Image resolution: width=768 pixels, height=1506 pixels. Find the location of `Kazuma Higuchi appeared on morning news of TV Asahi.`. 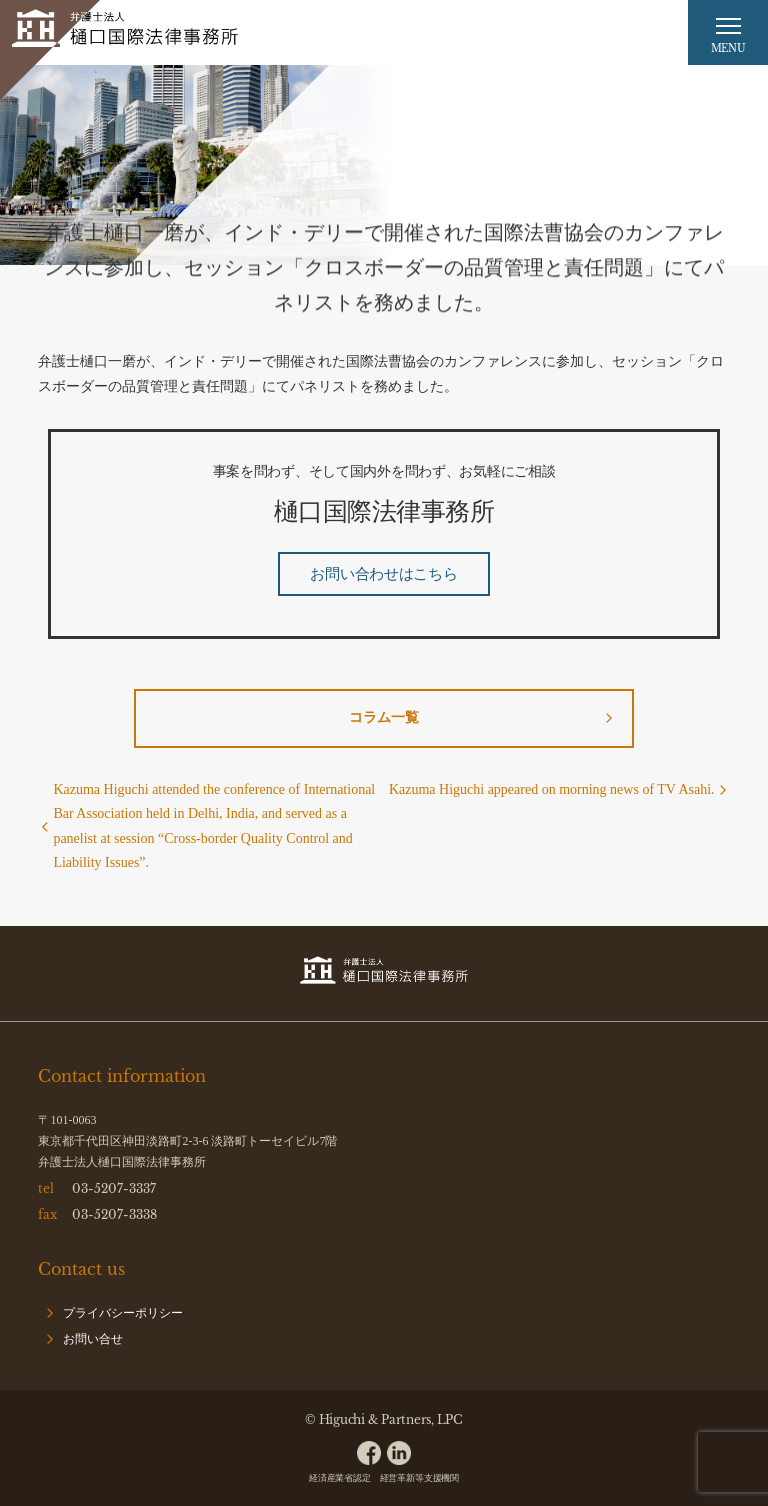

Kazuma Higuchi appeared on morning news of TV Asahi. is located at coordinates (552, 789).